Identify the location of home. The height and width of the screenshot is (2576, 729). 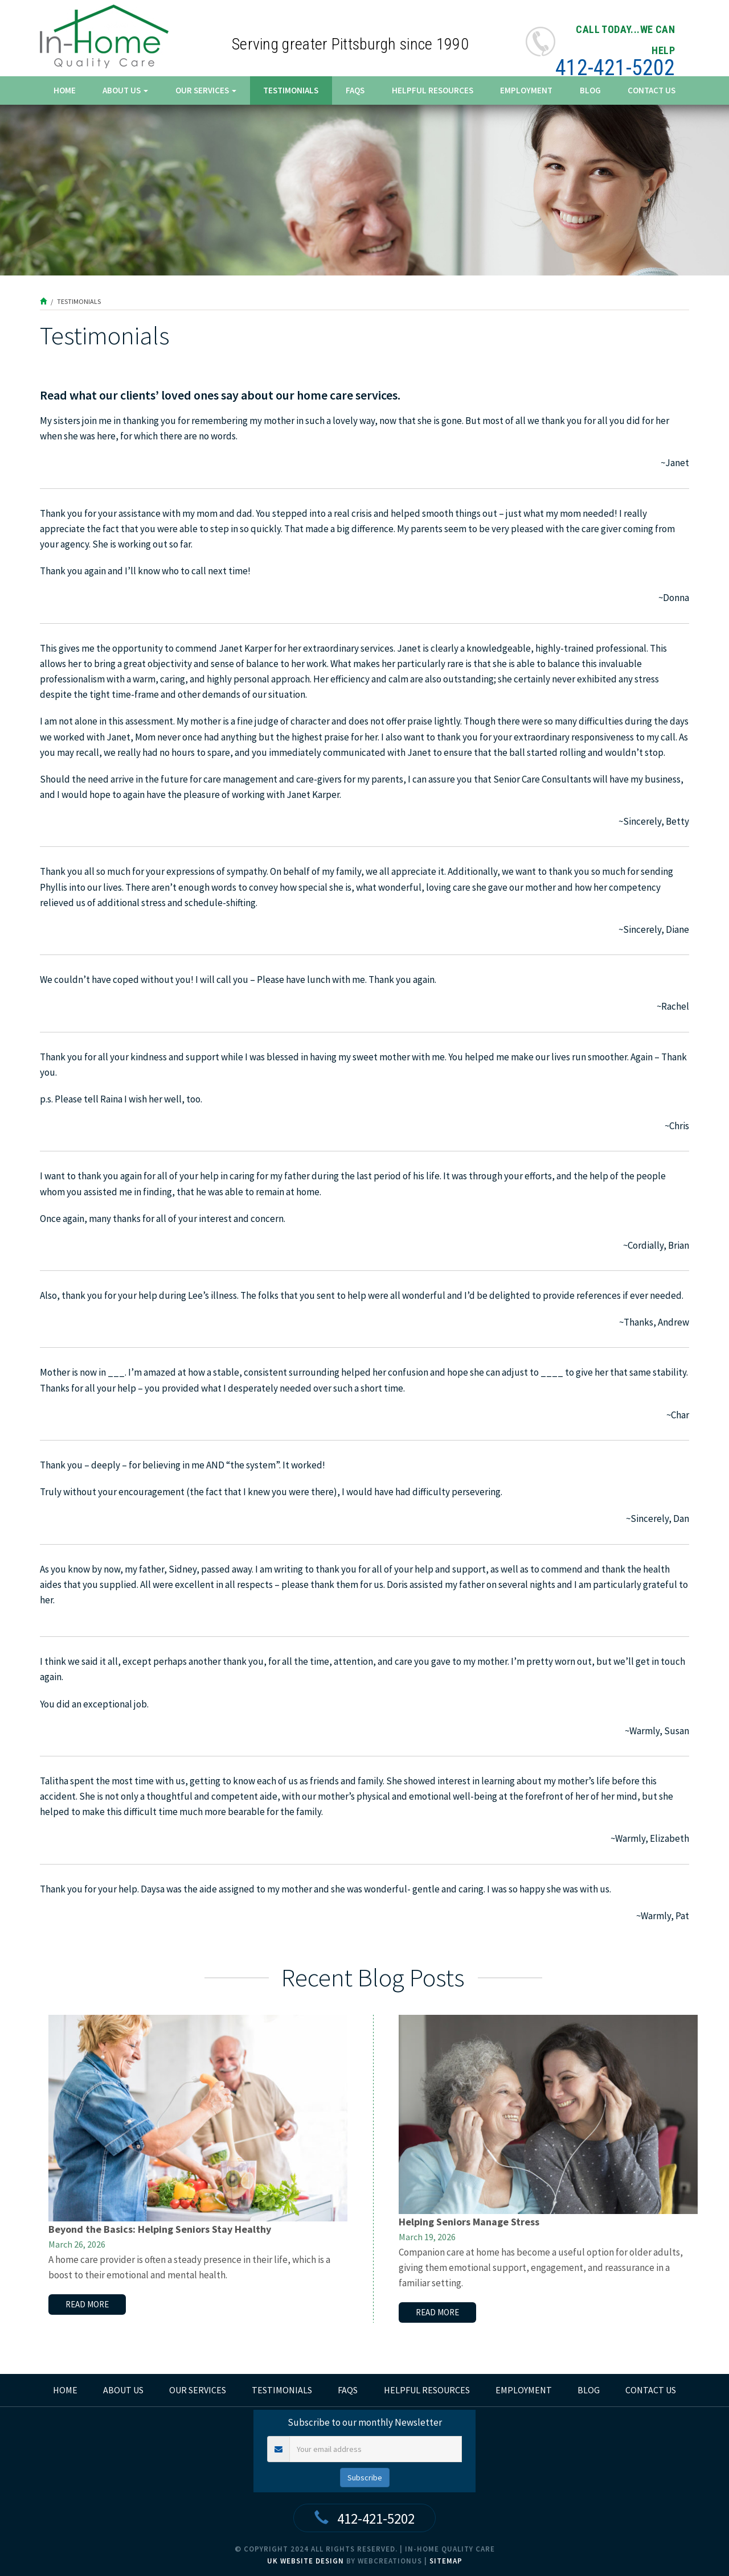
(65, 2390).